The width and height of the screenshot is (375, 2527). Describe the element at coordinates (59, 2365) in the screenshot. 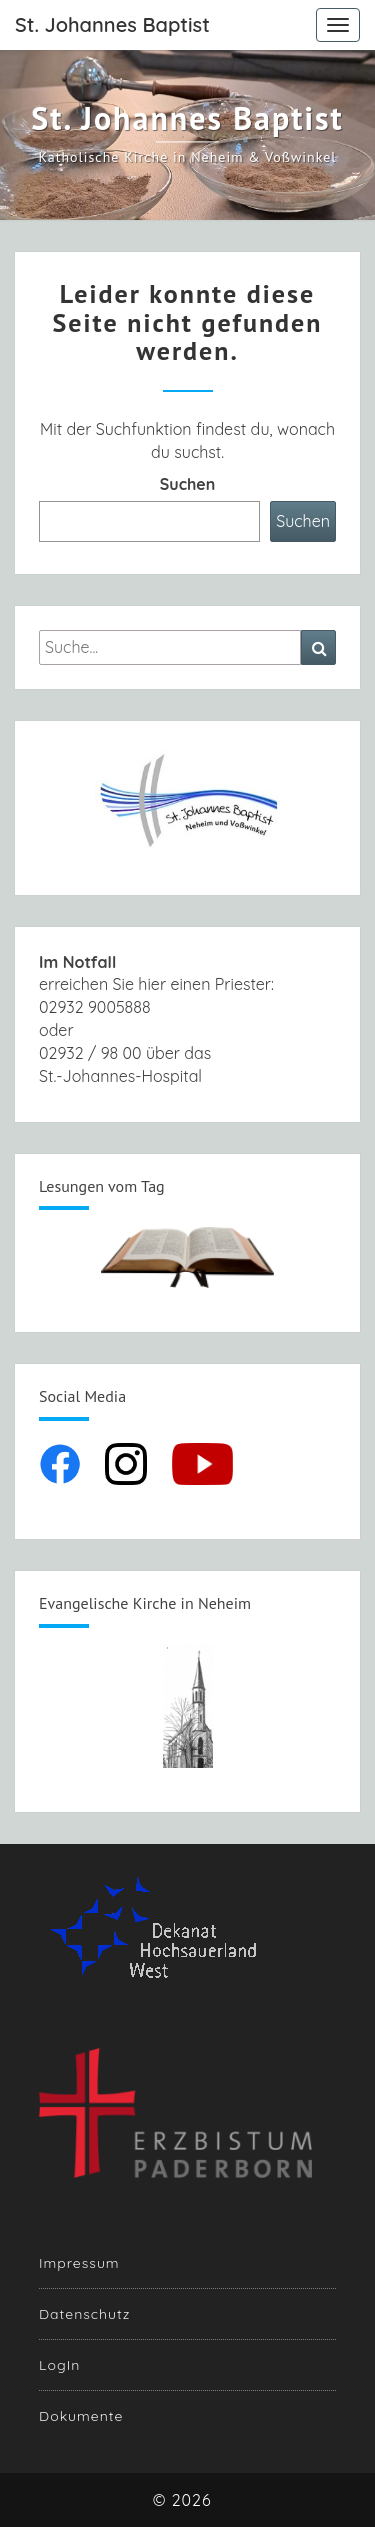

I see `LogIn` at that location.